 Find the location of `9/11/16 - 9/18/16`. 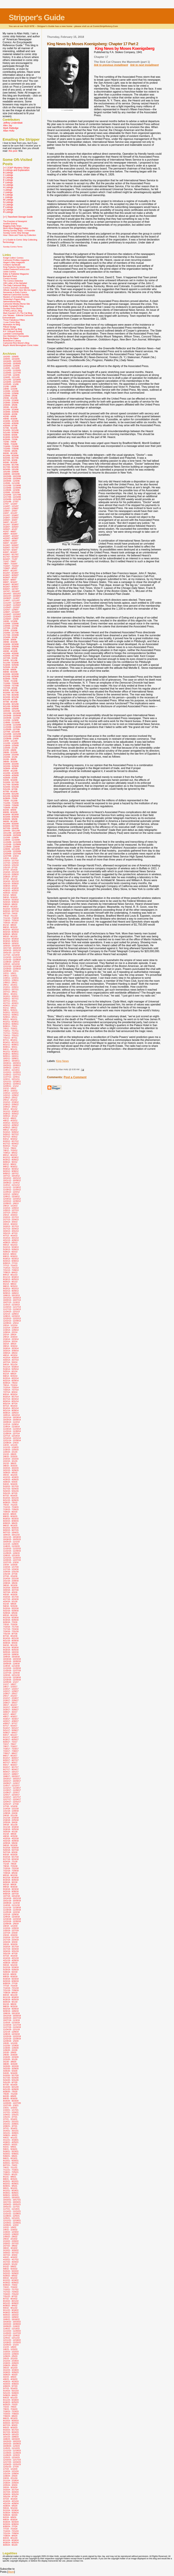

9/11/16 - 9/18/16 is located at coordinates (11, 1647).